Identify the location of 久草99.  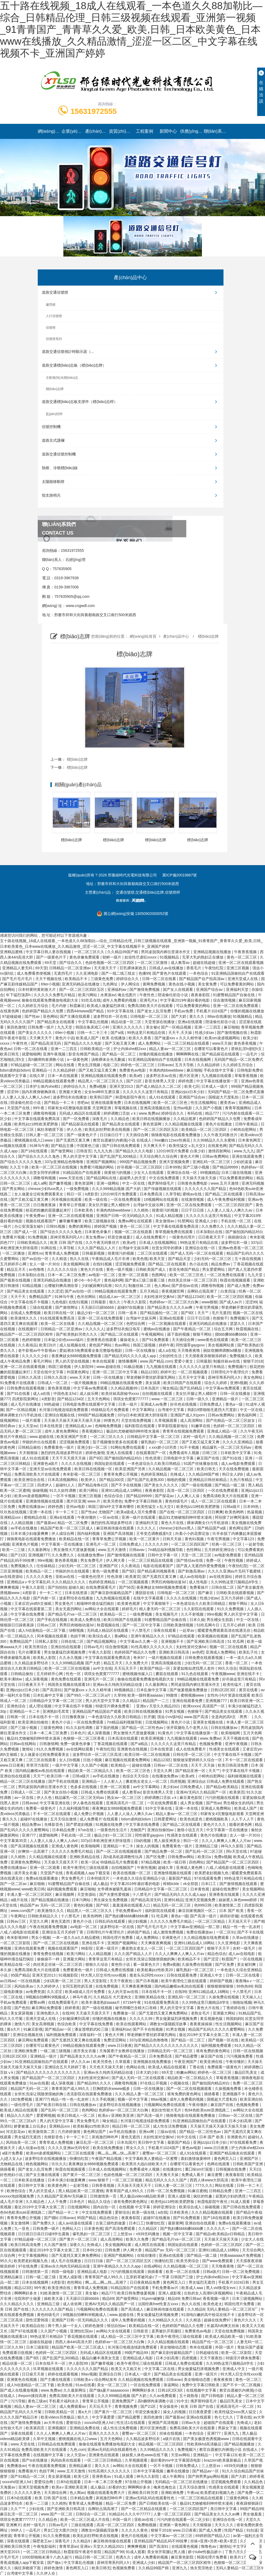
(120, 1695).